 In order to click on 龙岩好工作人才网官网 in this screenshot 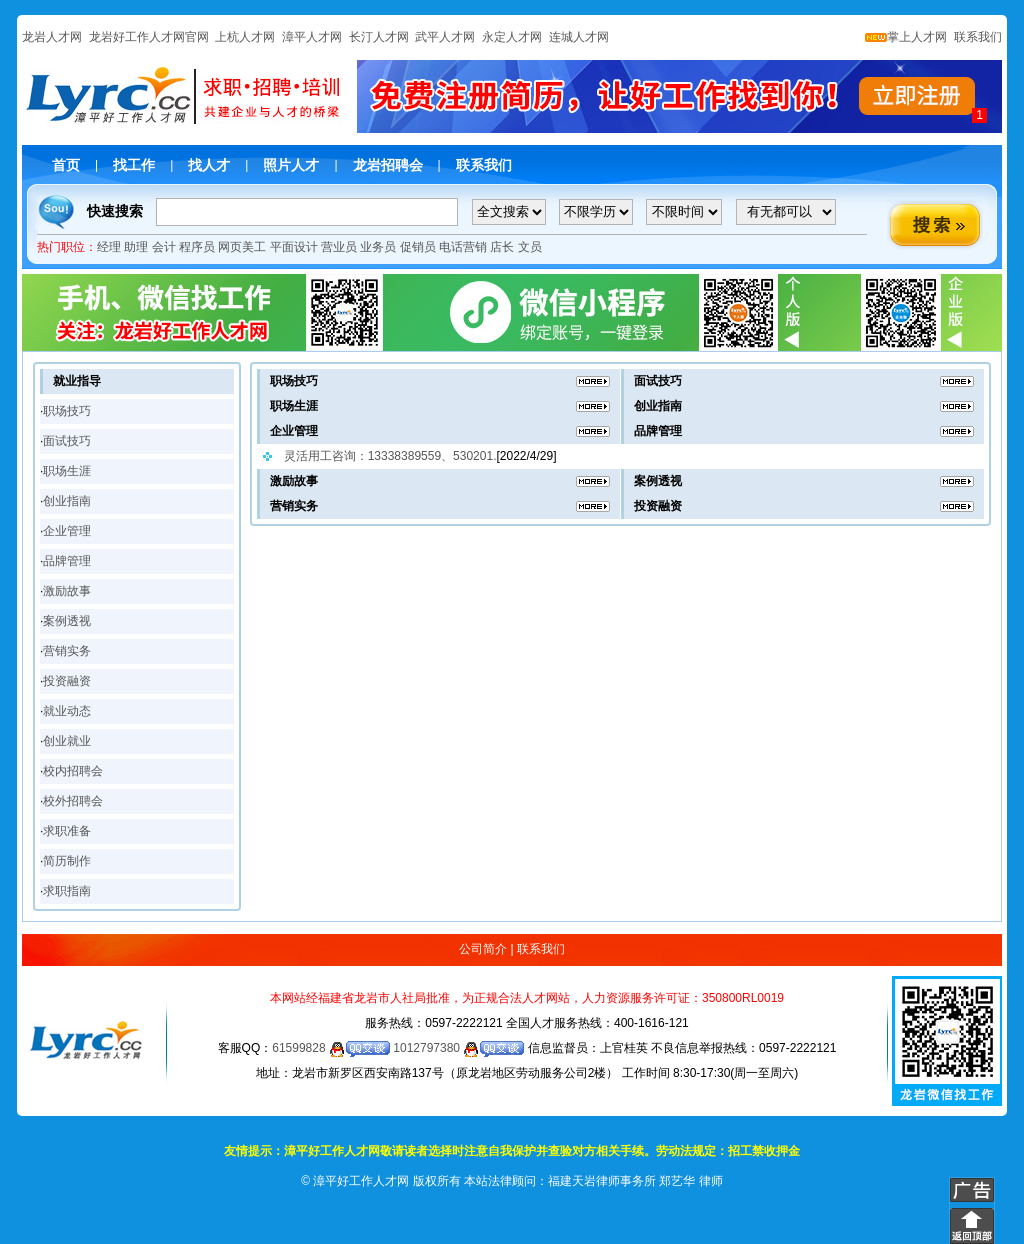, I will do `click(149, 37)`.